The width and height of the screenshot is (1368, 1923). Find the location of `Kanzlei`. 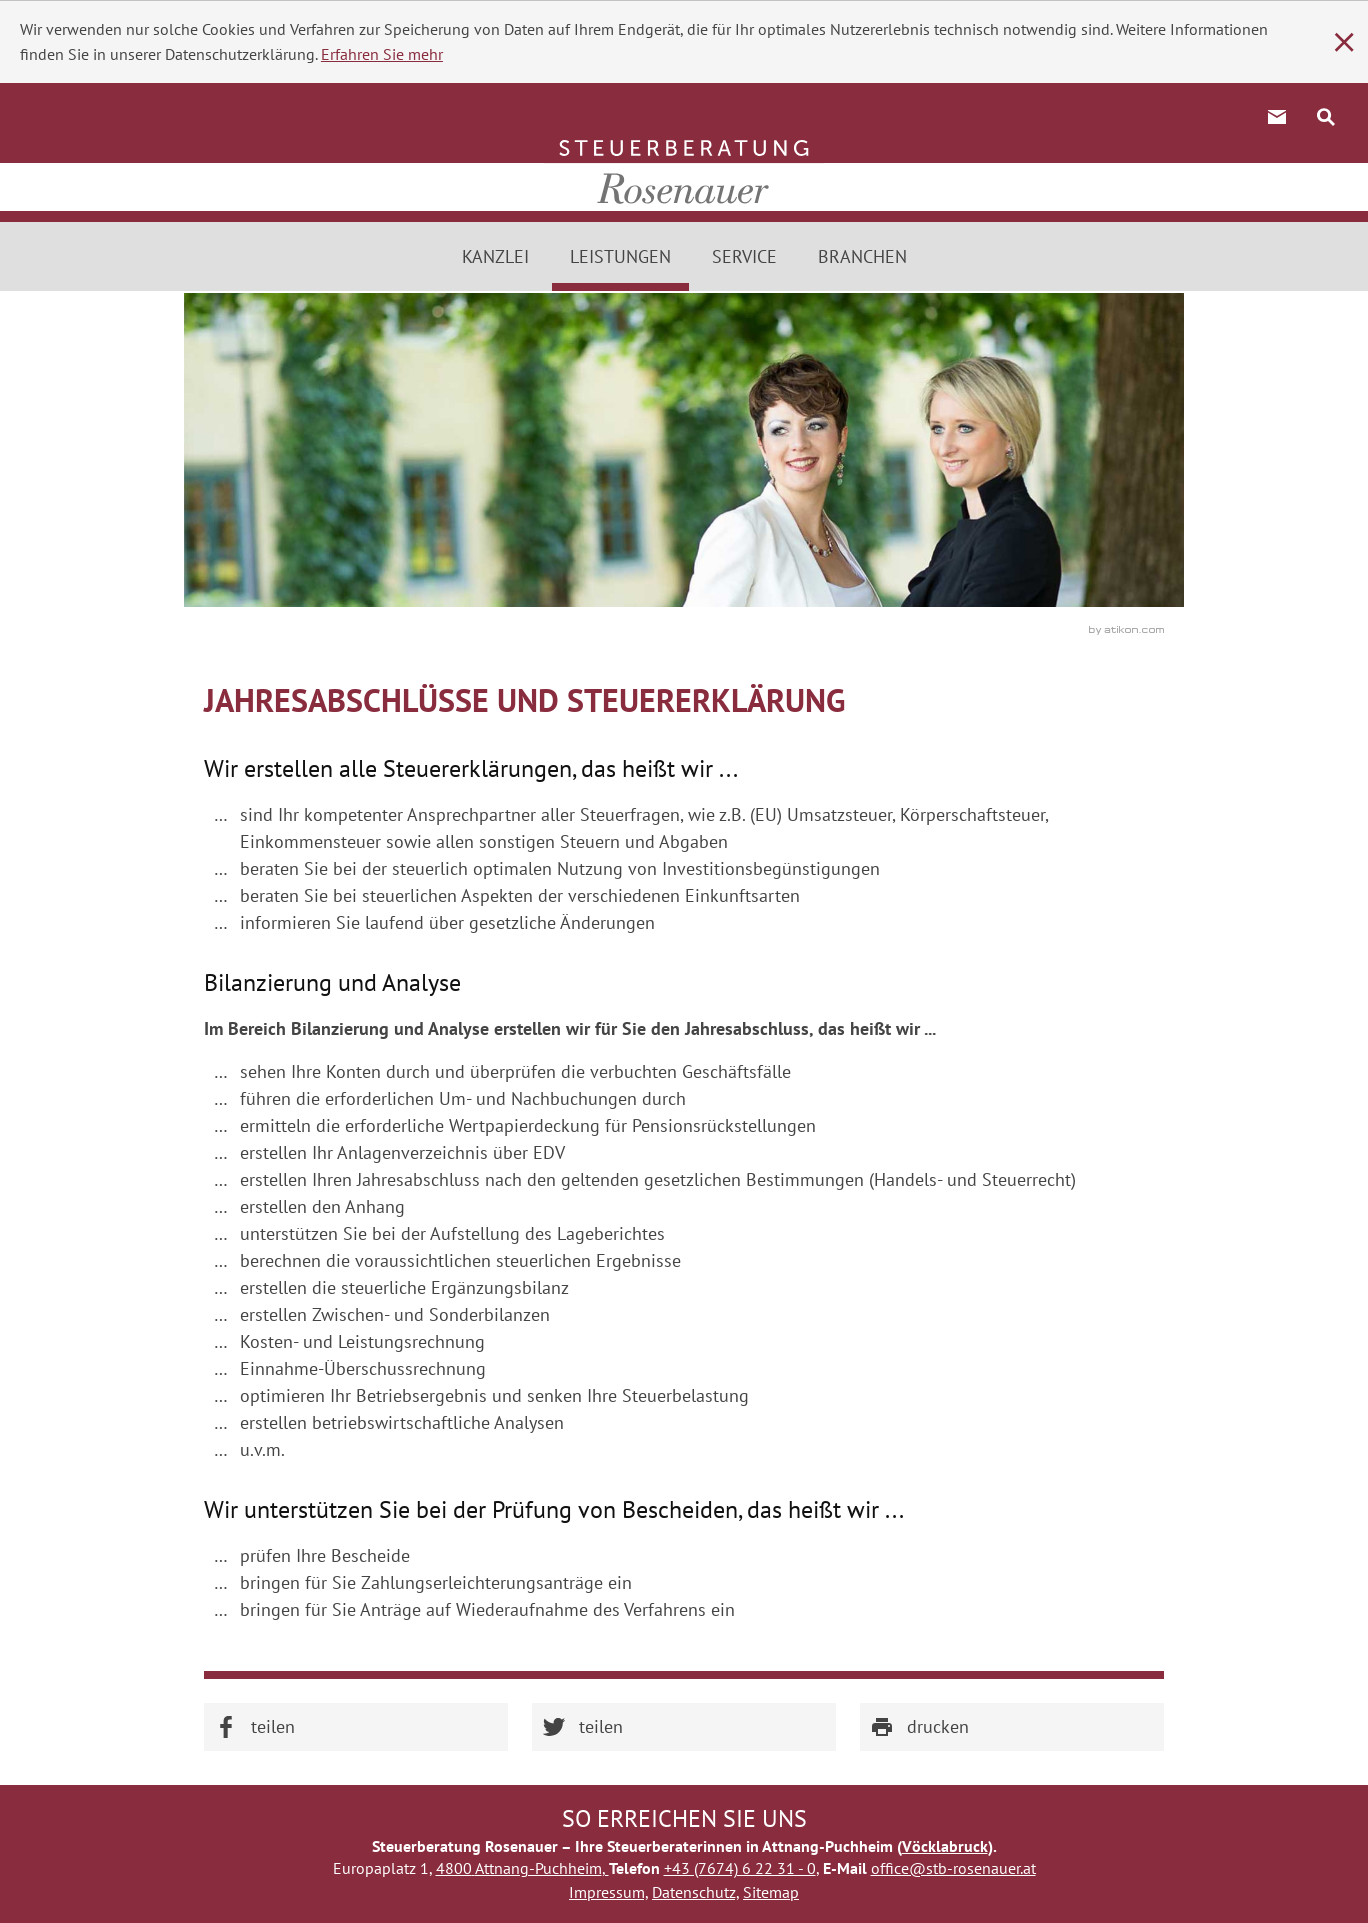

Kanzlei is located at coordinates (495, 256).